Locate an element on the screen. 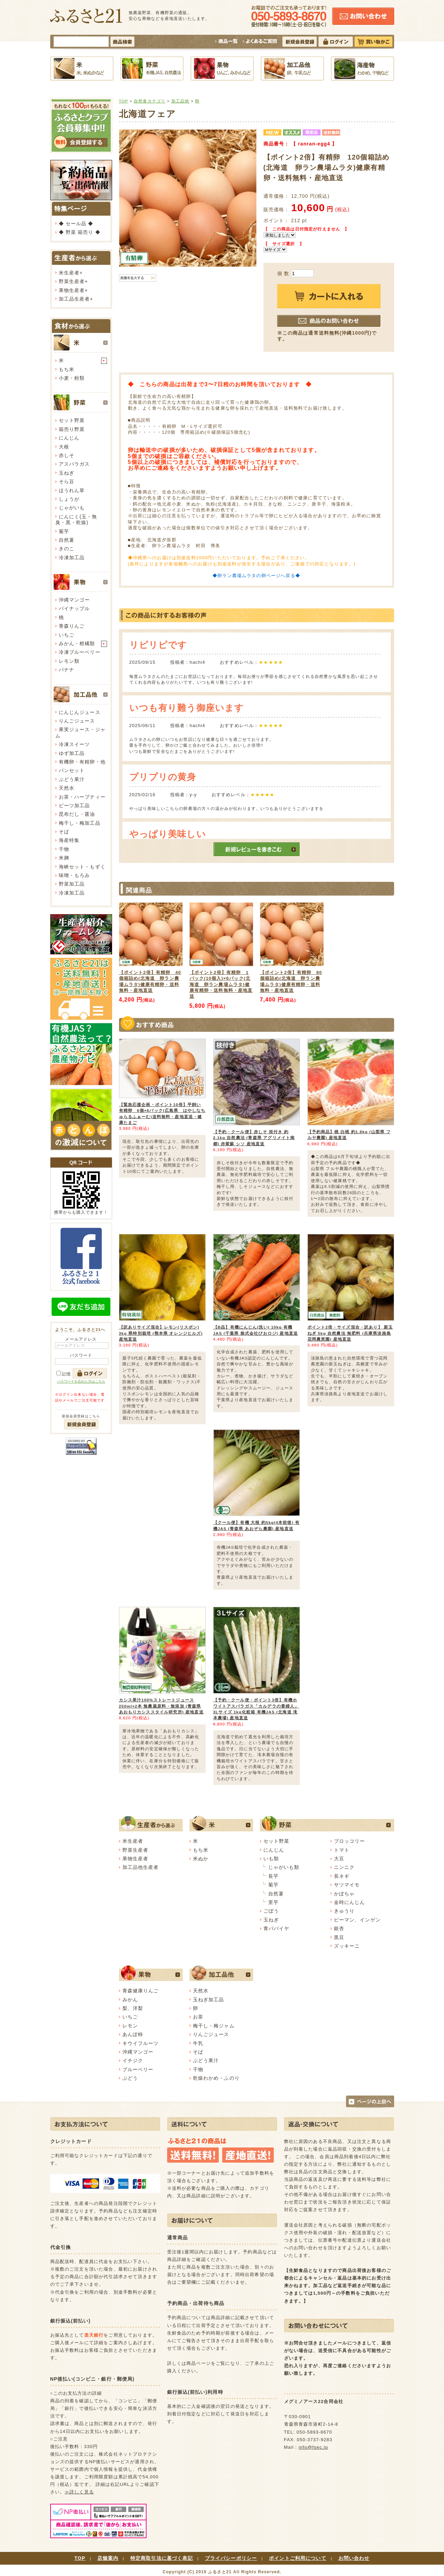  キウイフルーツ is located at coordinates (140, 2043).